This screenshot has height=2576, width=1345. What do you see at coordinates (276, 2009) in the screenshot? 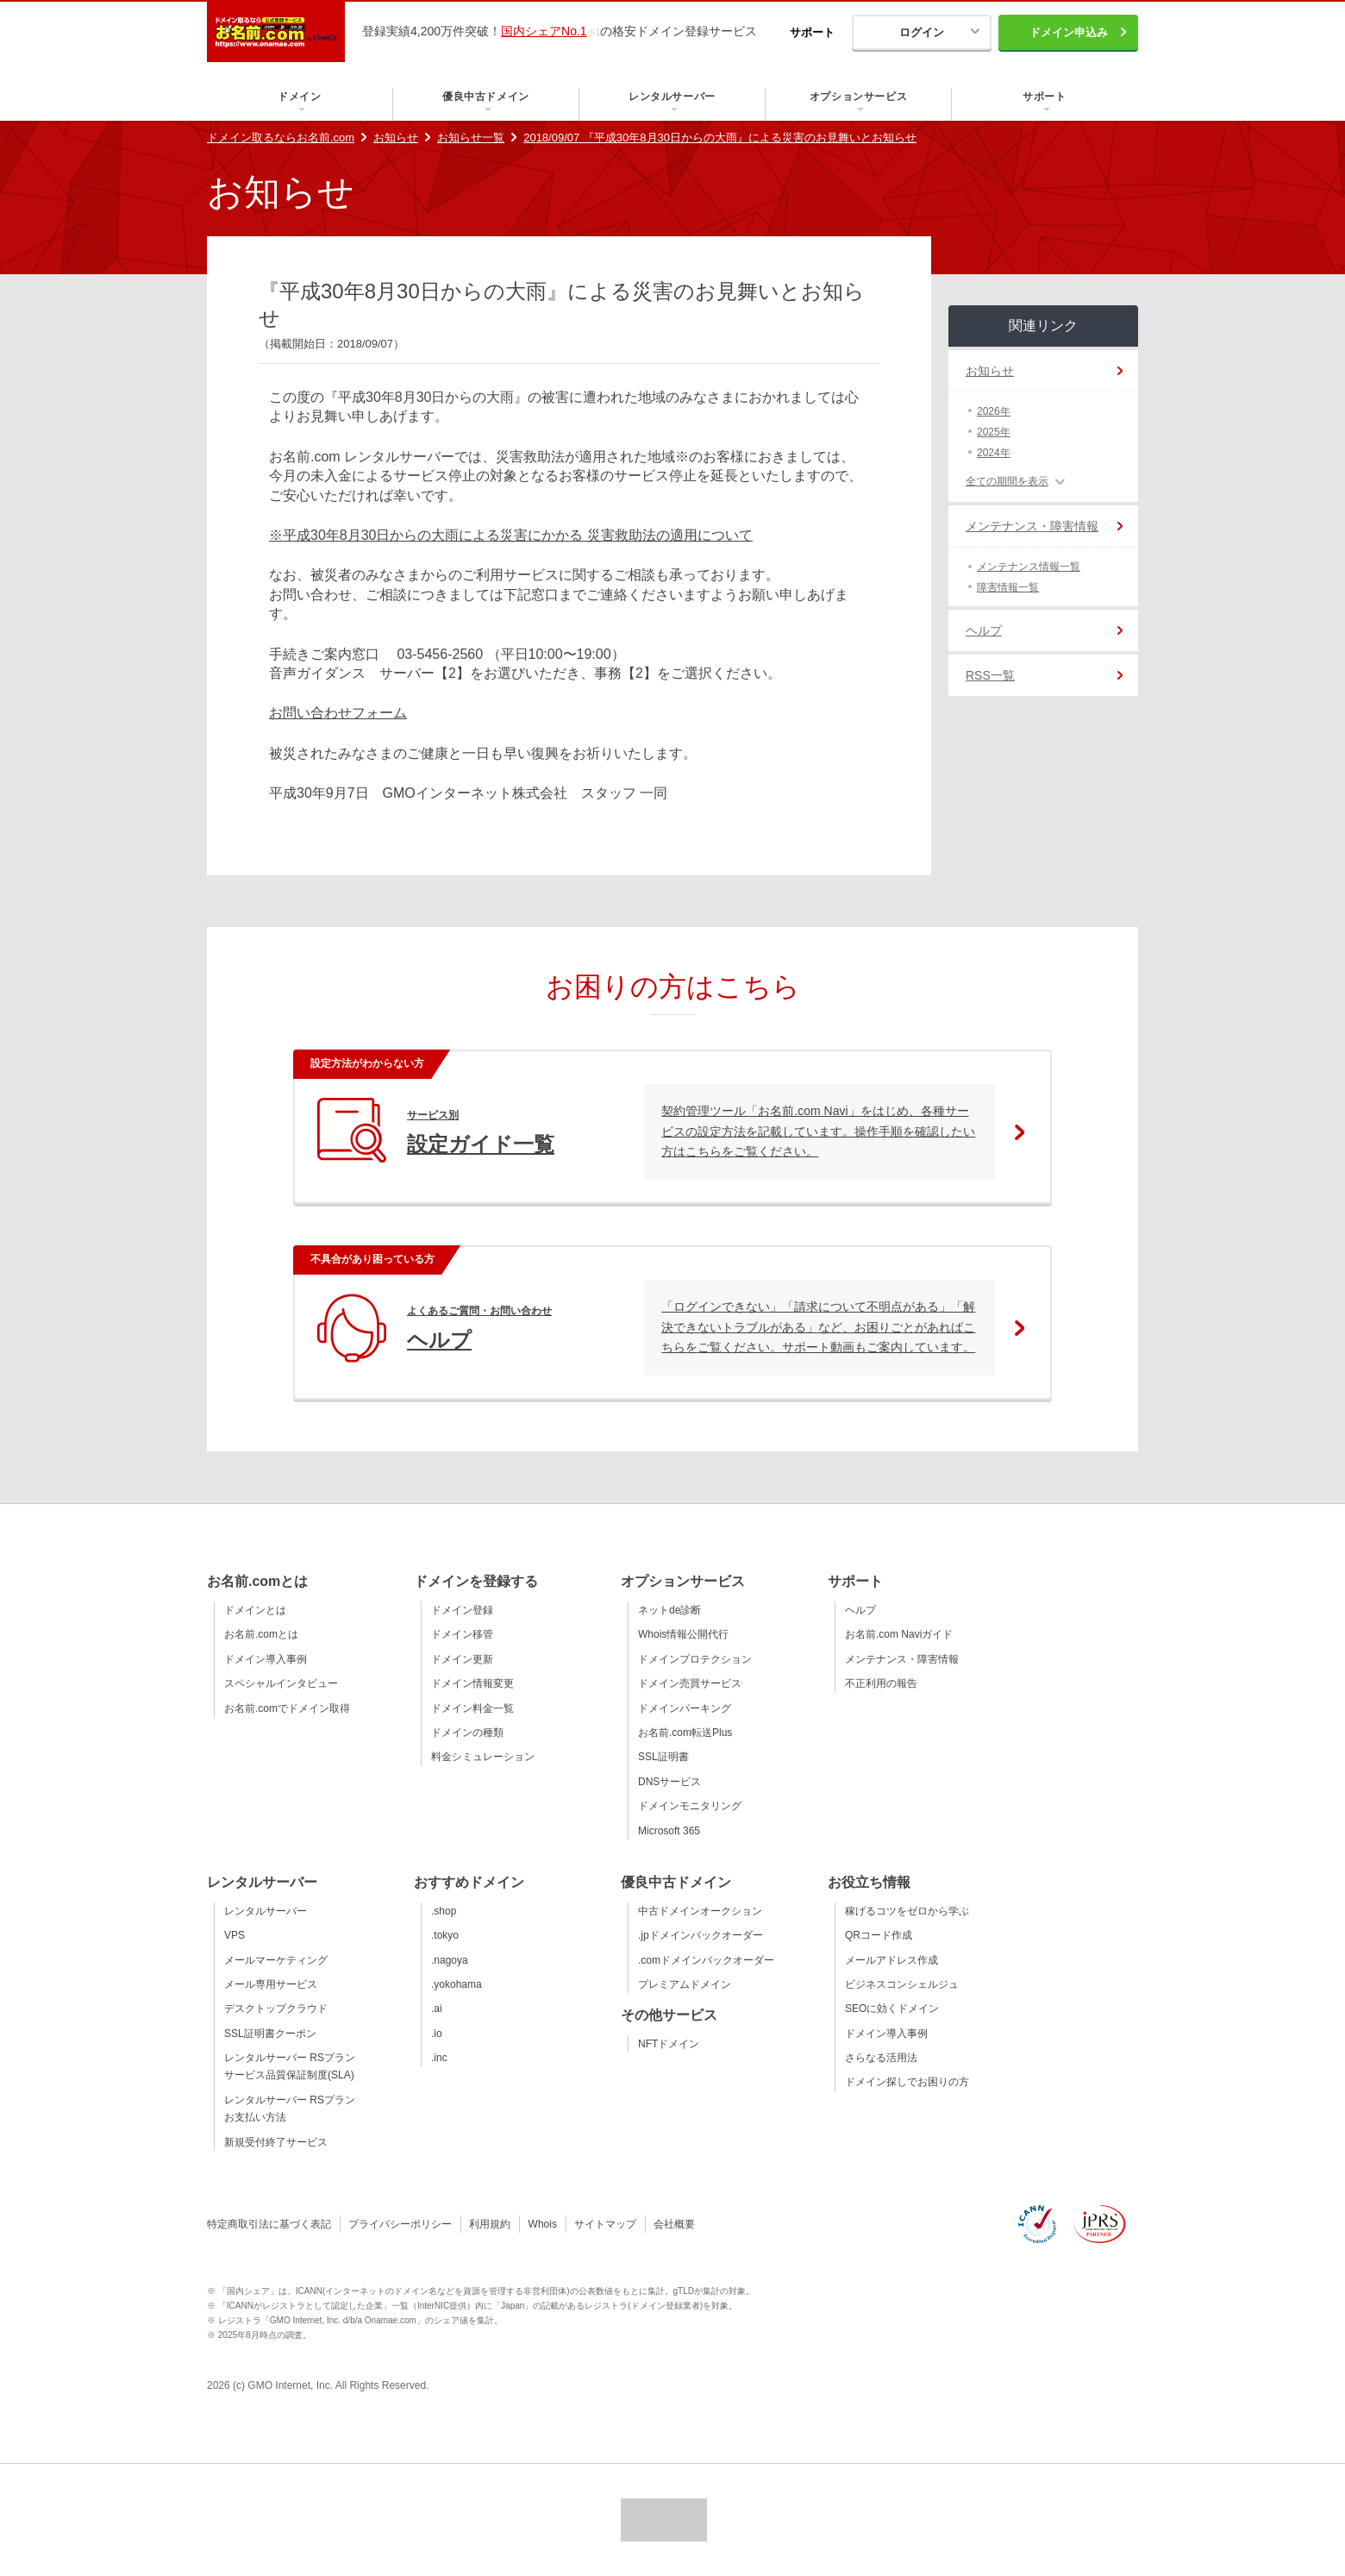
I see `デスクトップクラウド` at bounding box center [276, 2009].